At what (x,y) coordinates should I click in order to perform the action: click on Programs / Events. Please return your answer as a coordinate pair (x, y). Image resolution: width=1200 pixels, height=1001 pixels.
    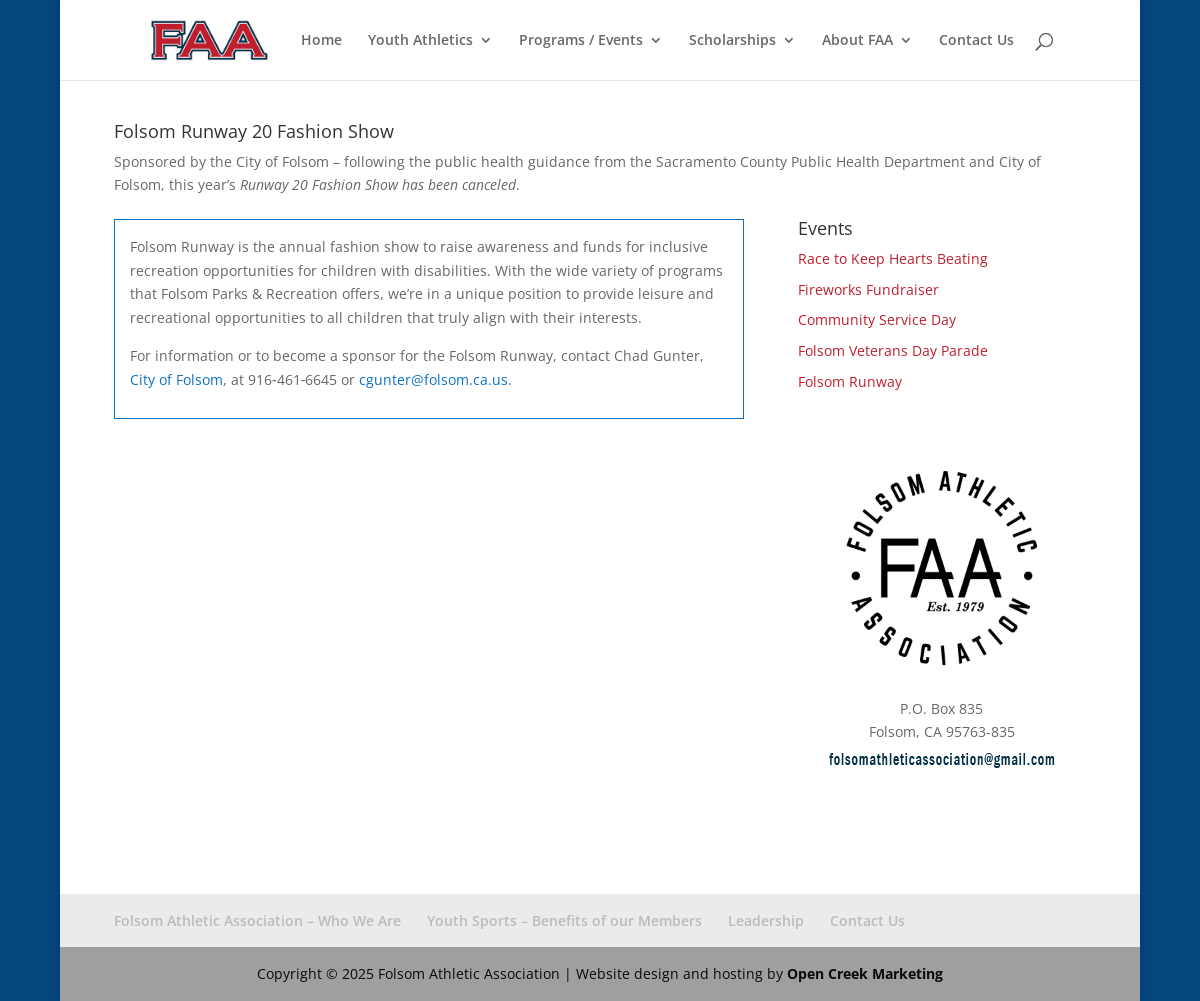
    Looking at the image, I should click on (581, 41).